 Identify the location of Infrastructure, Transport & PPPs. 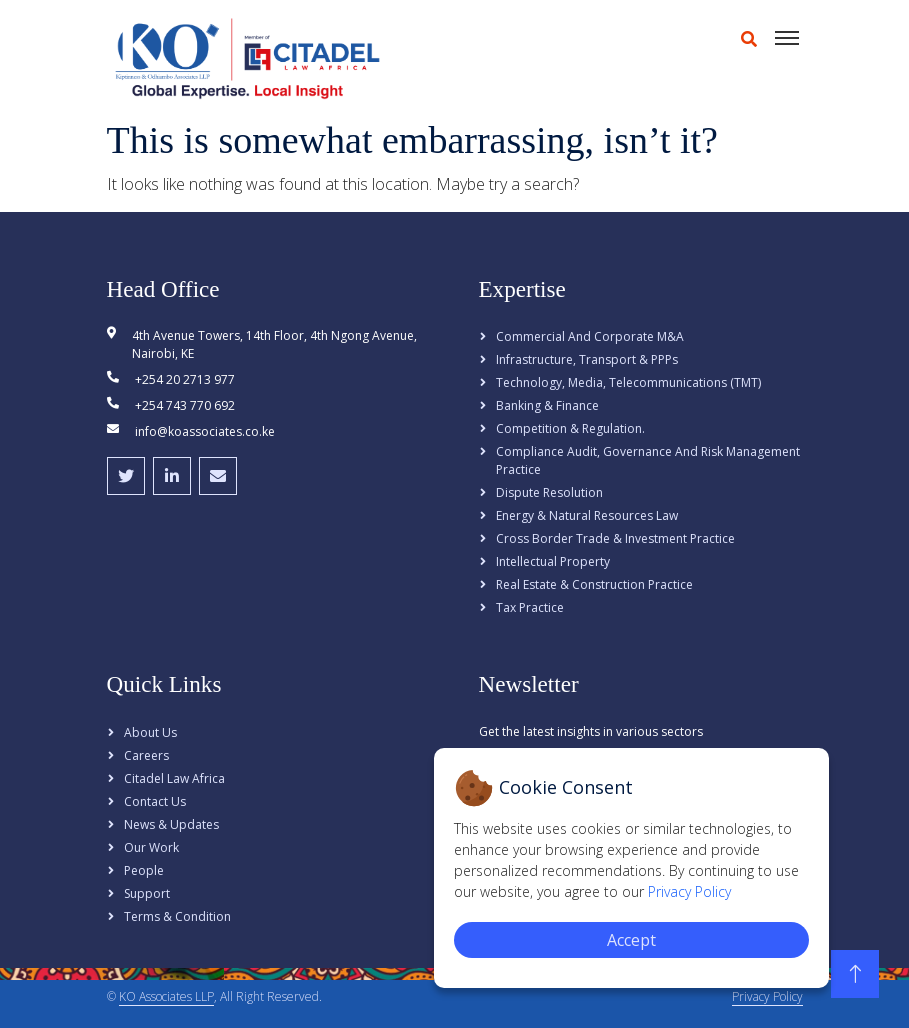
(587, 359).